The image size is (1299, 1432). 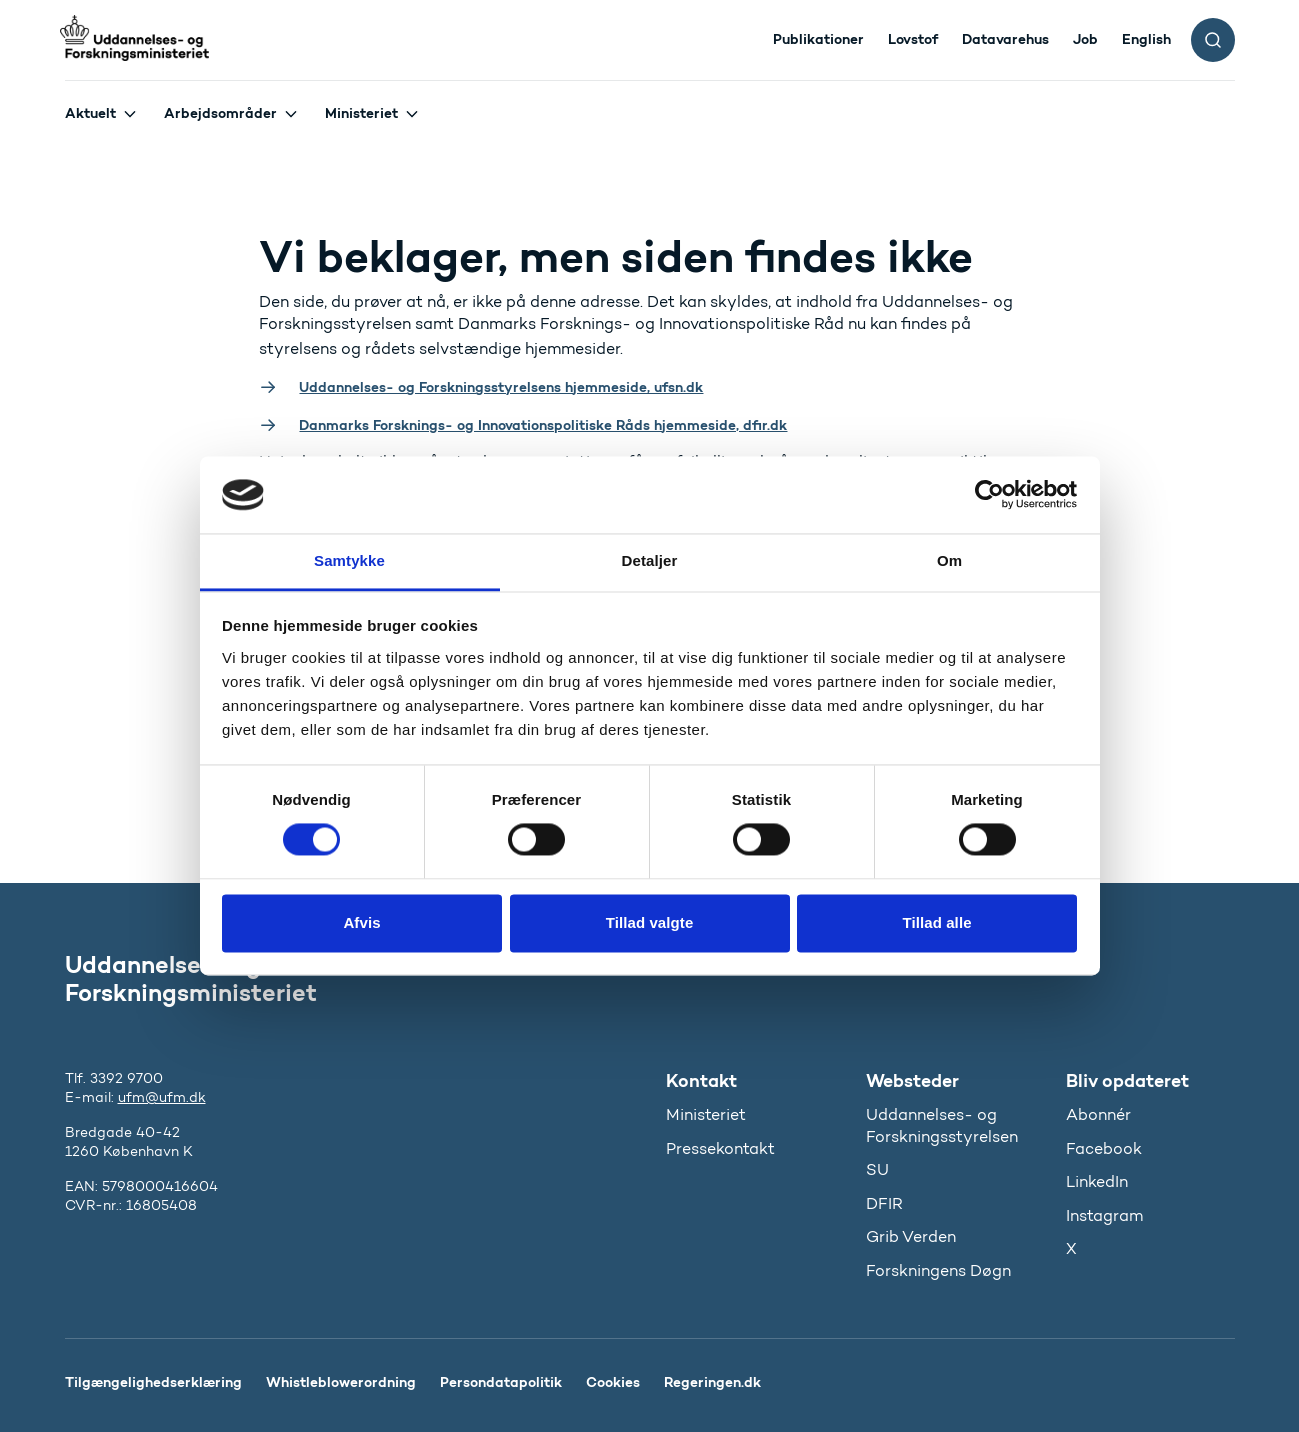 What do you see at coordinates (949, 560) in the screenshot?
I see `Om [tab]` at bounding box center [949, 560].